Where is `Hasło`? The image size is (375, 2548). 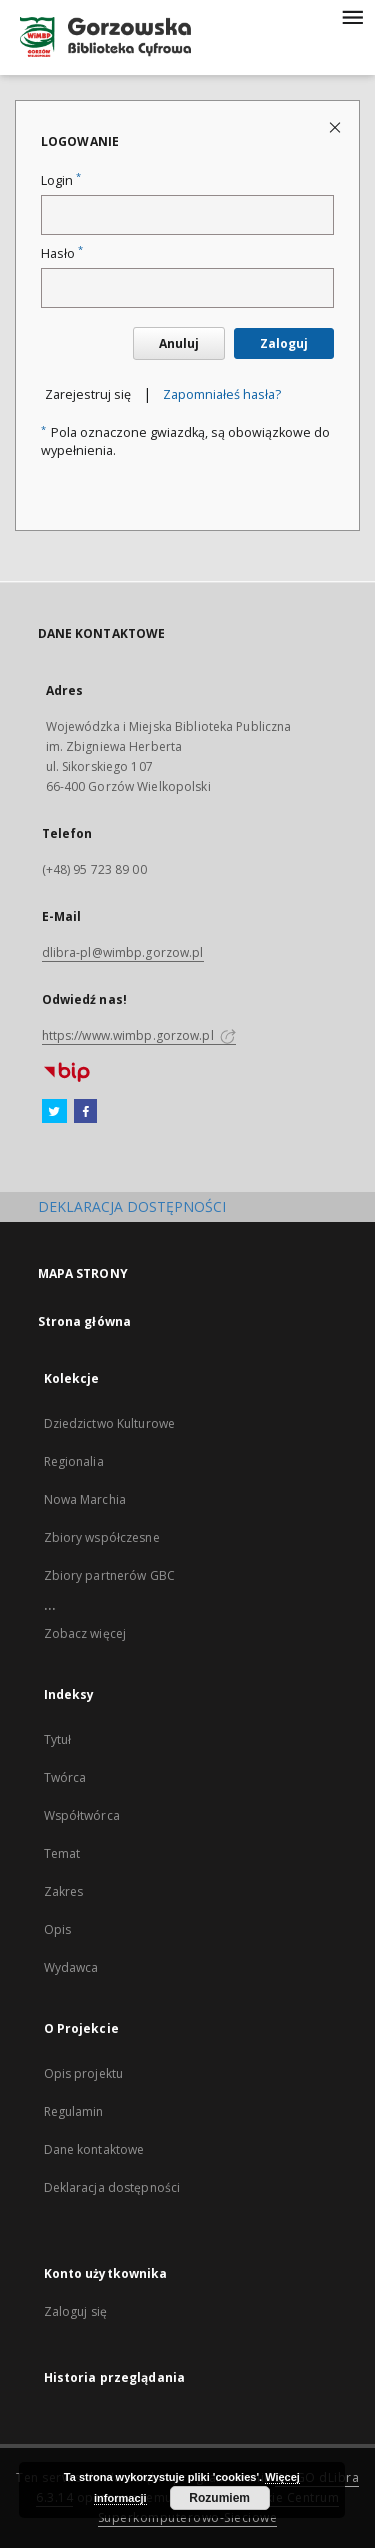
Hasło is located at coordinates (62, 253).